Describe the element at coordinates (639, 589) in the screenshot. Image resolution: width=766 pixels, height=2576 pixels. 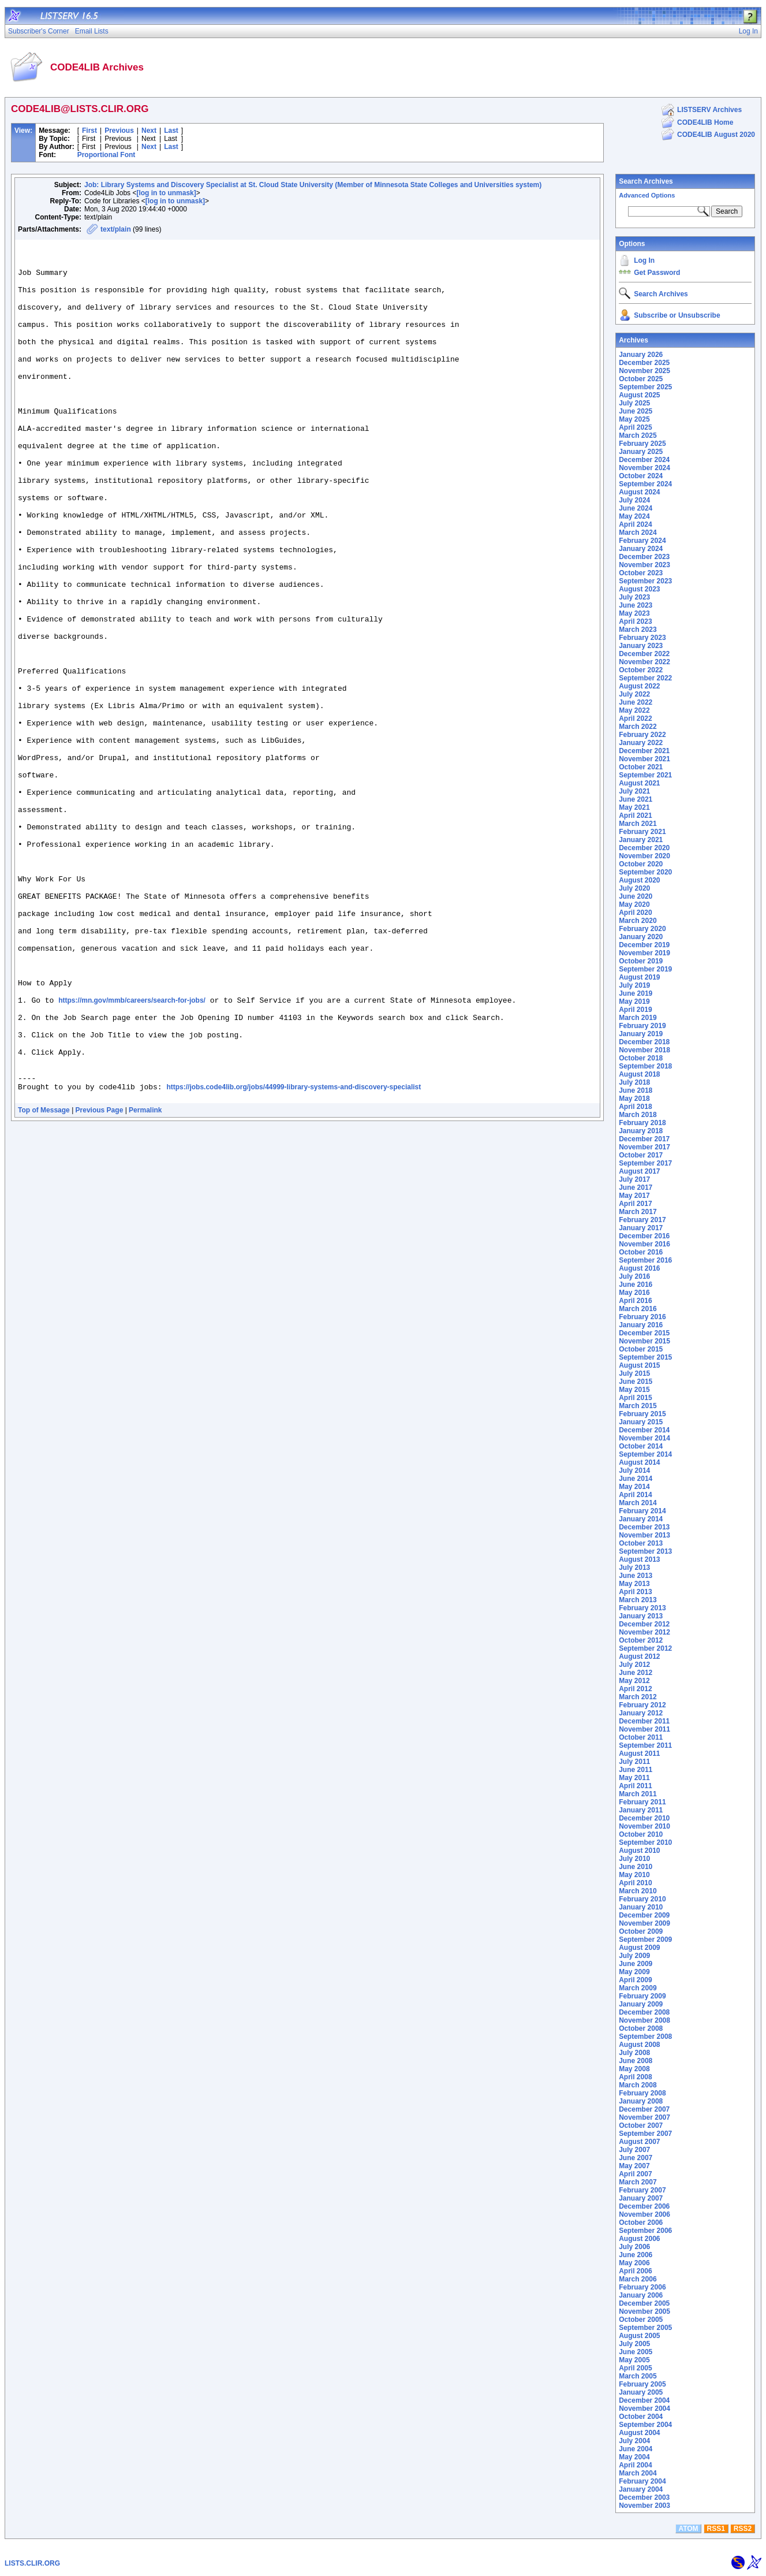
I see `August 2023` at that location.